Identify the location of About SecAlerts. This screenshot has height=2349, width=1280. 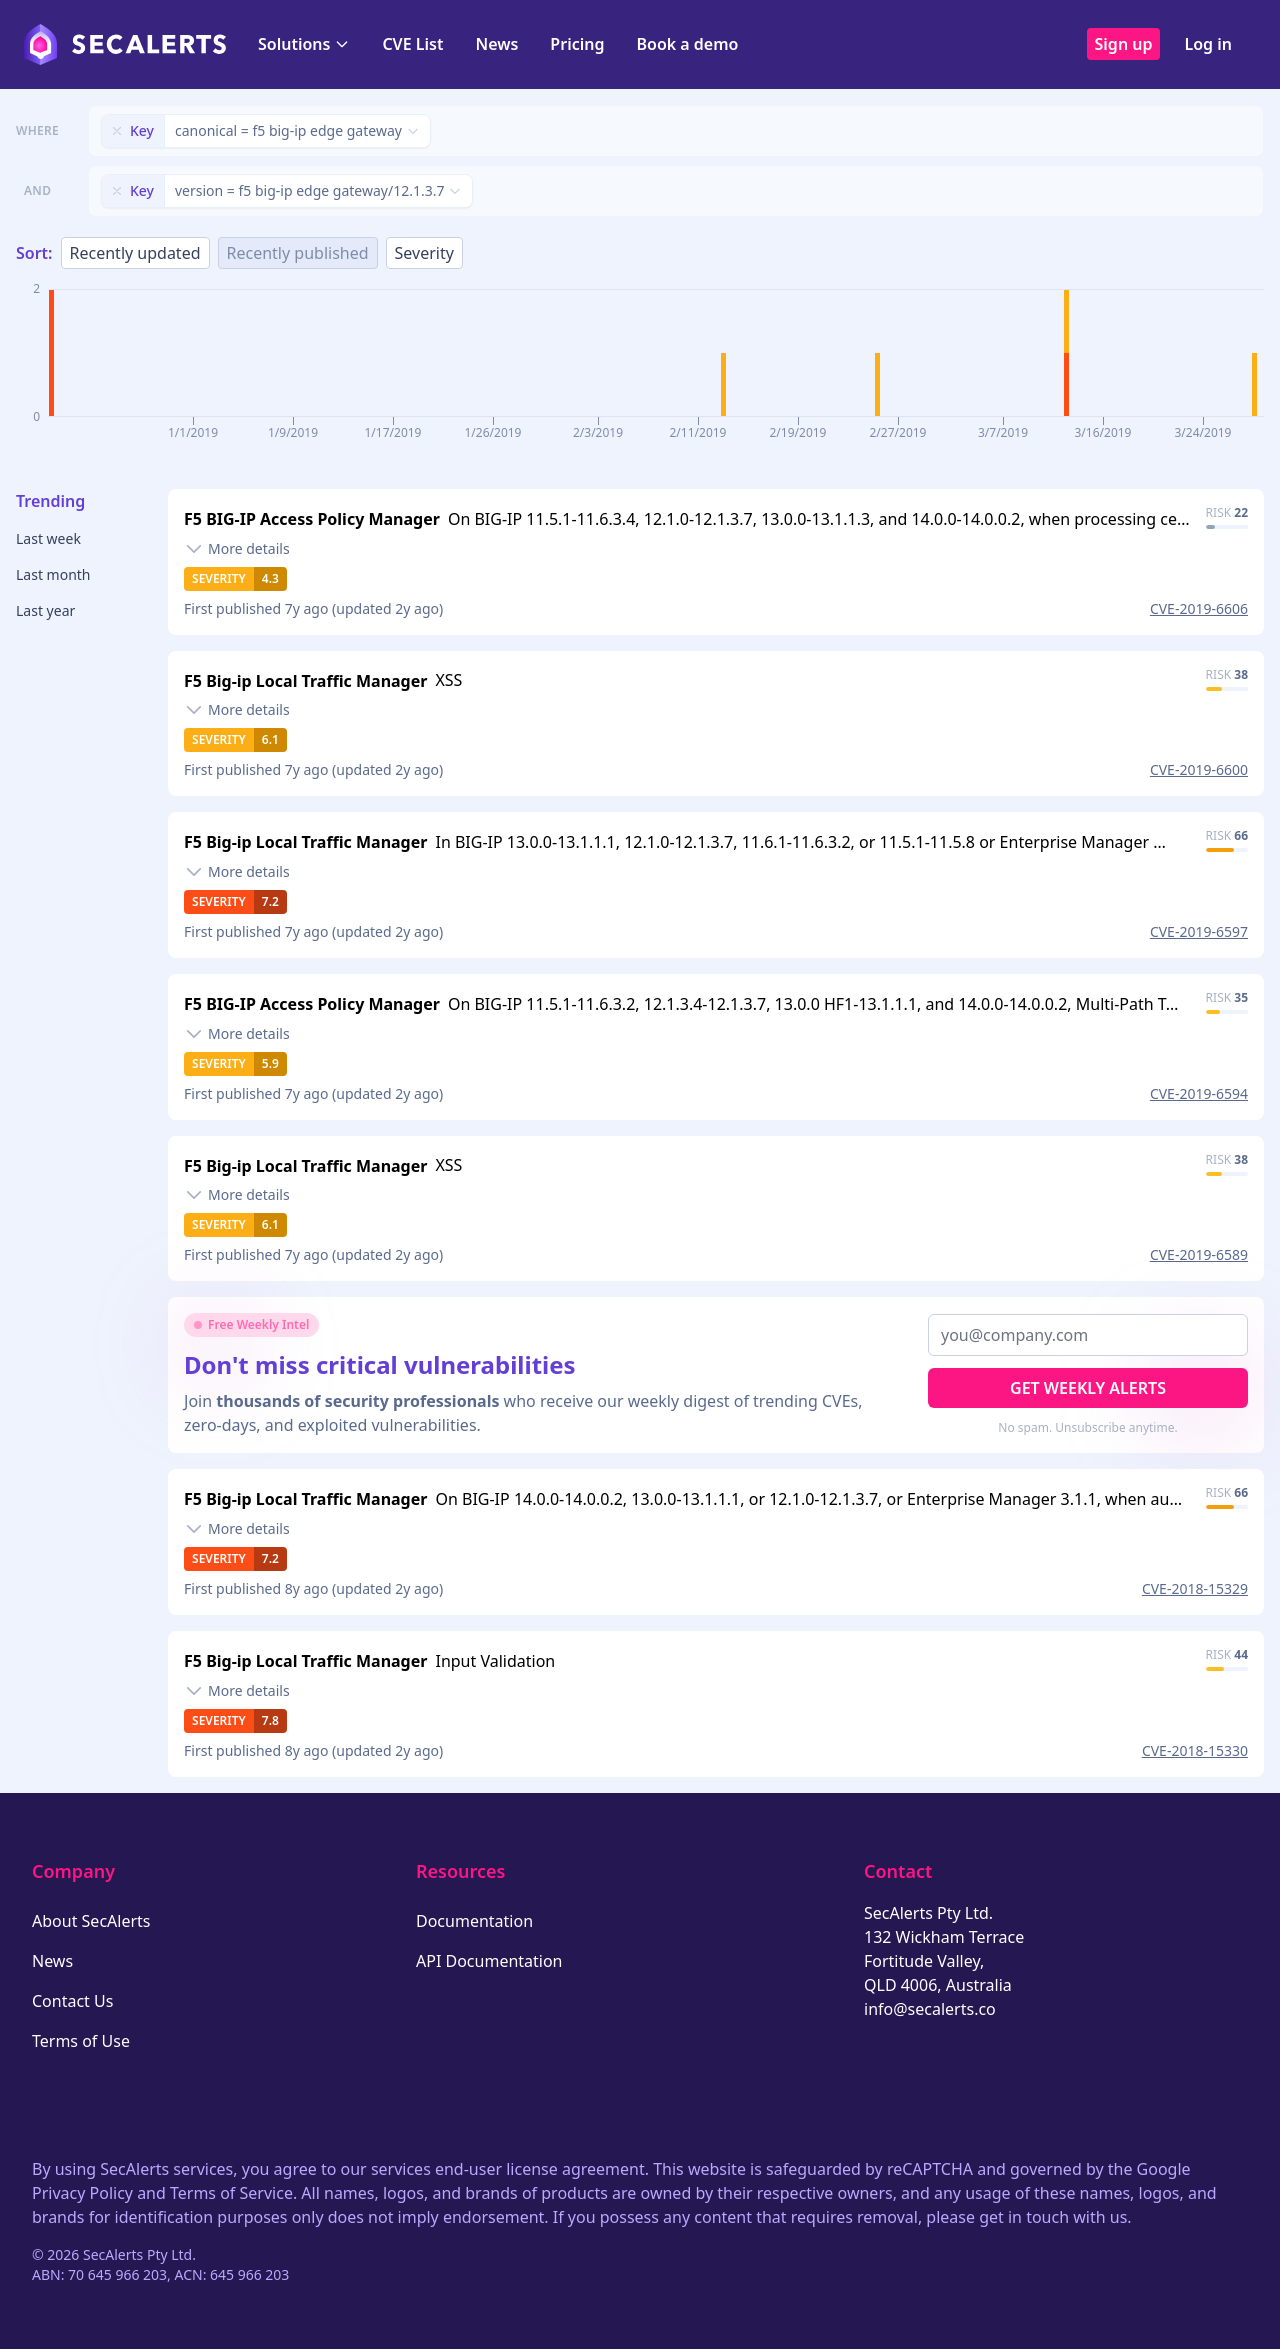
(91, 1921).